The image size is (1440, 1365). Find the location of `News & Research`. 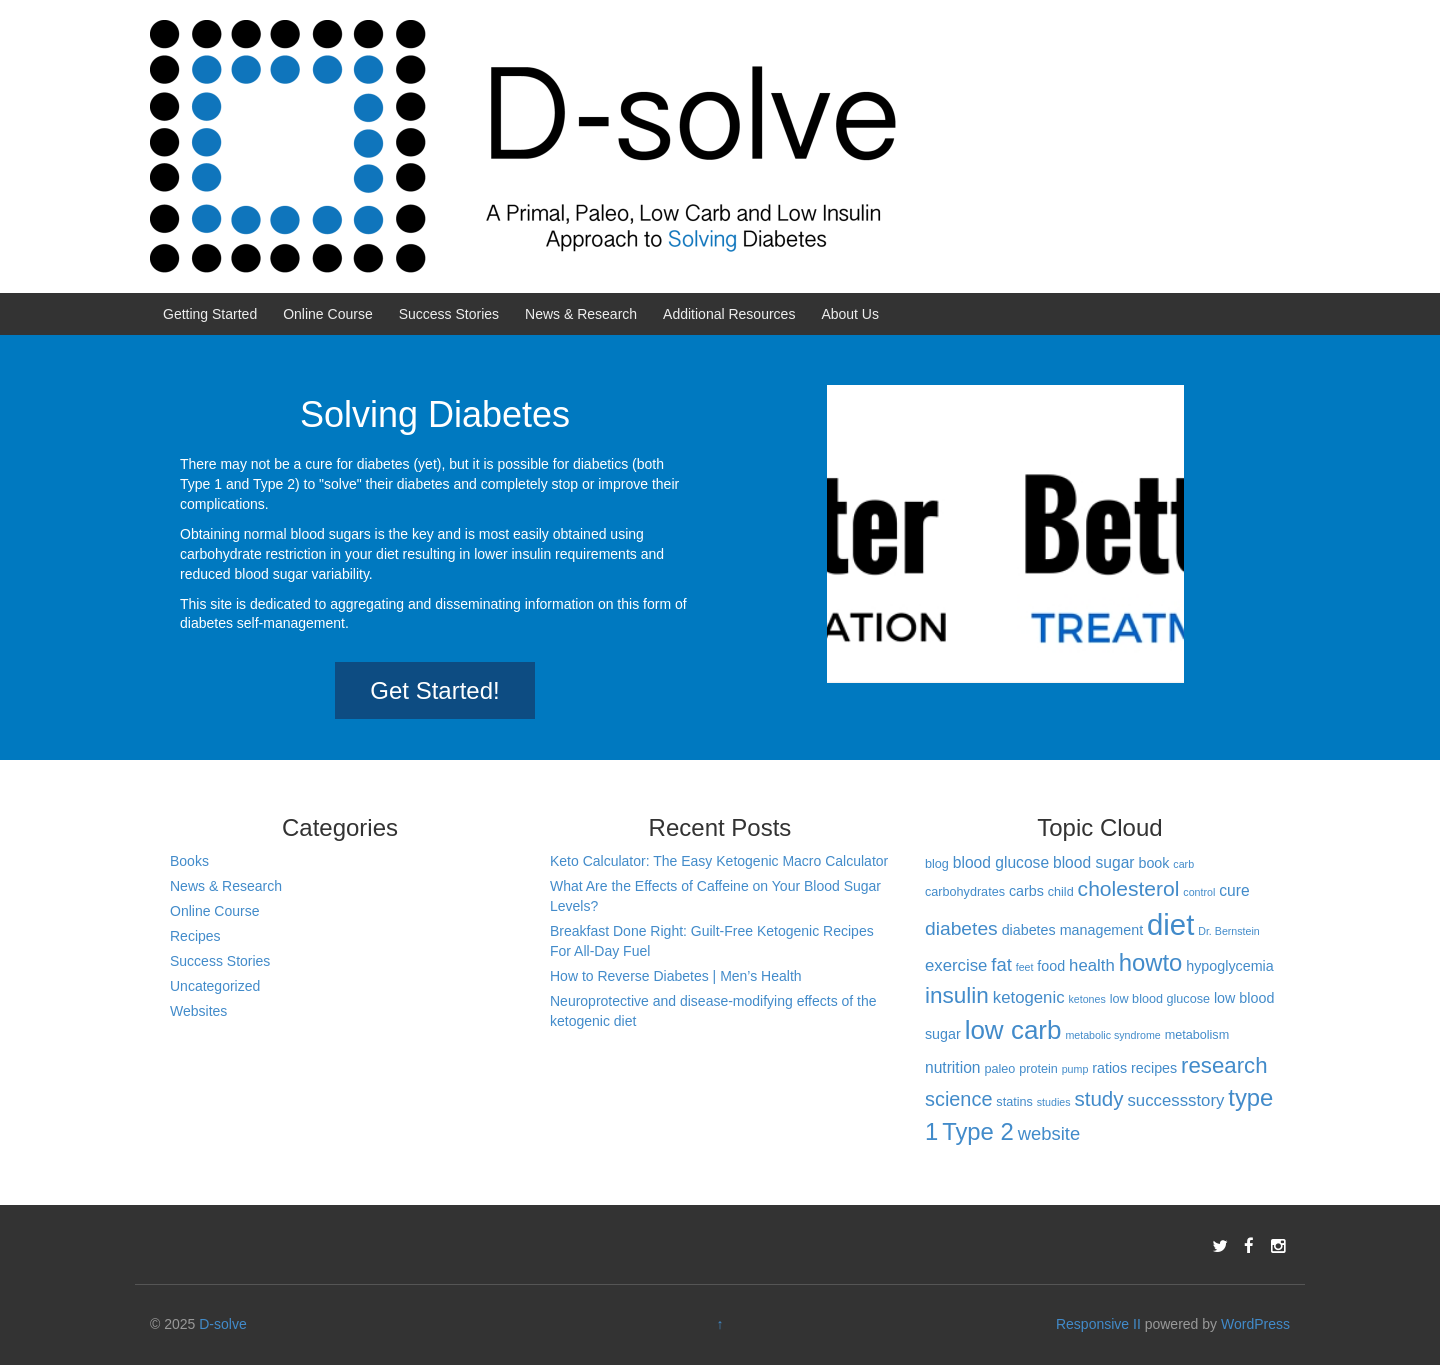

News & Research is located at coordinates (581, 314).